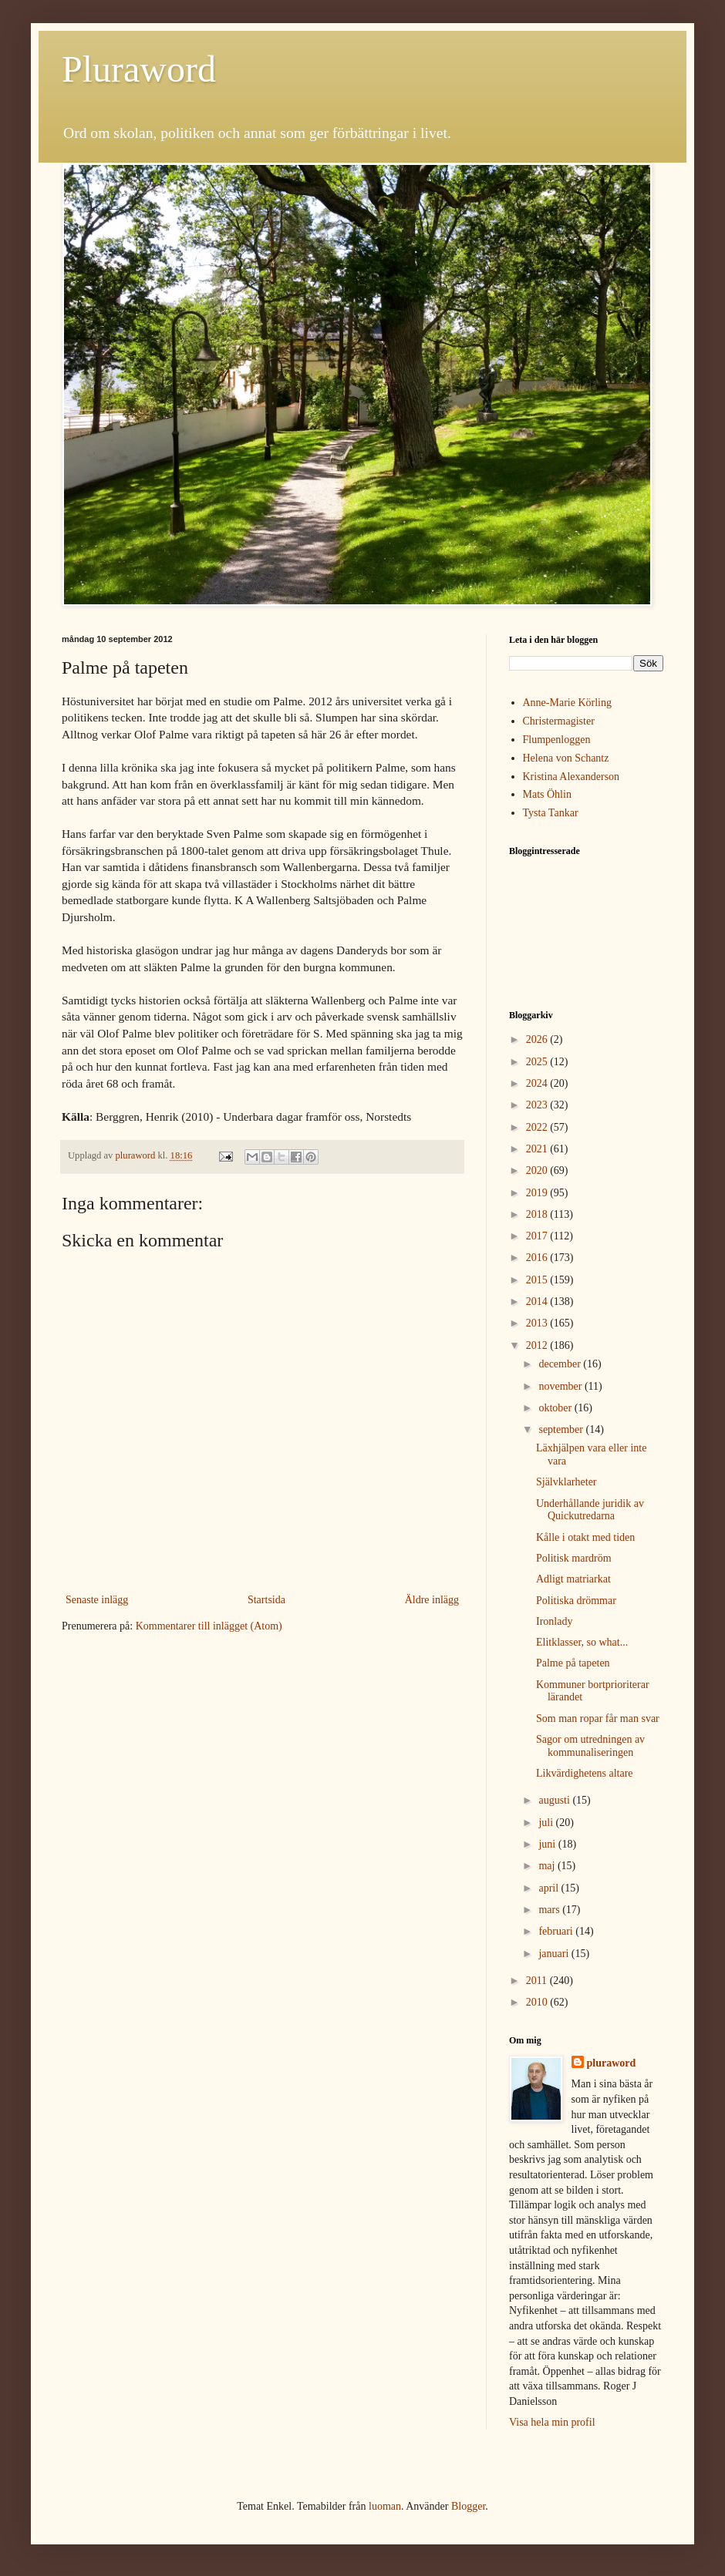 The width and height of the screenshot is (725, 2576). Describe the element at coordinates (538, 1980) in the screenshot. I see `2011` at that location.